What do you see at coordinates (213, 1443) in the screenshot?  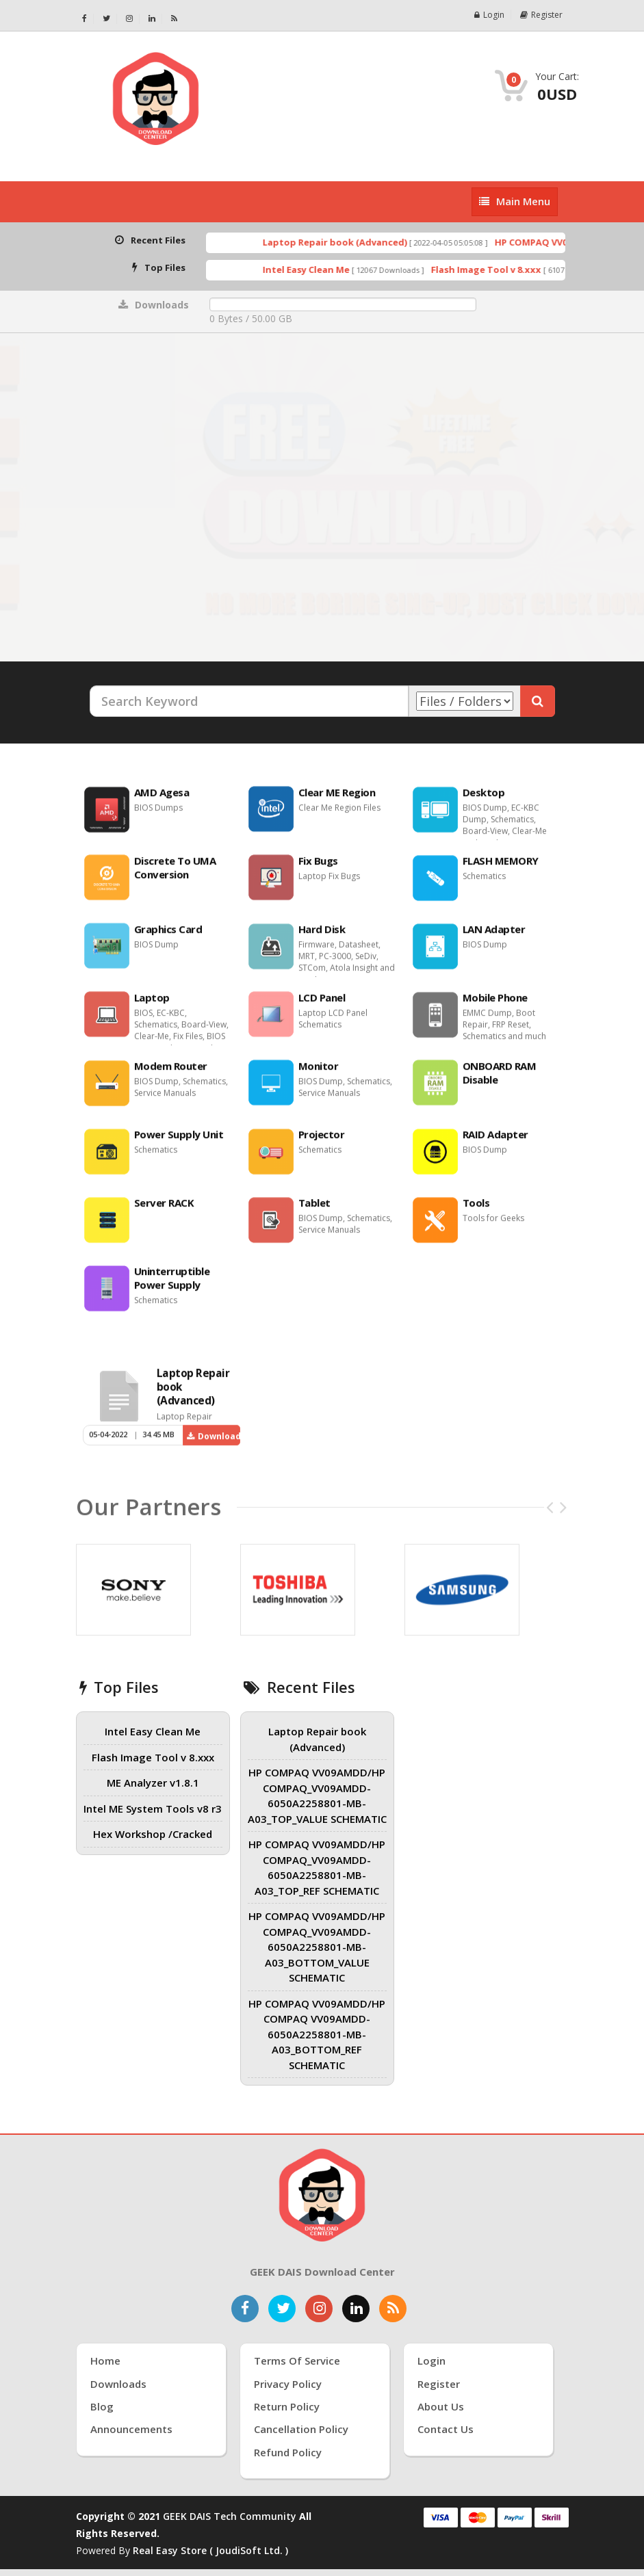 I see `Download` at bounding box center [213, 1443].